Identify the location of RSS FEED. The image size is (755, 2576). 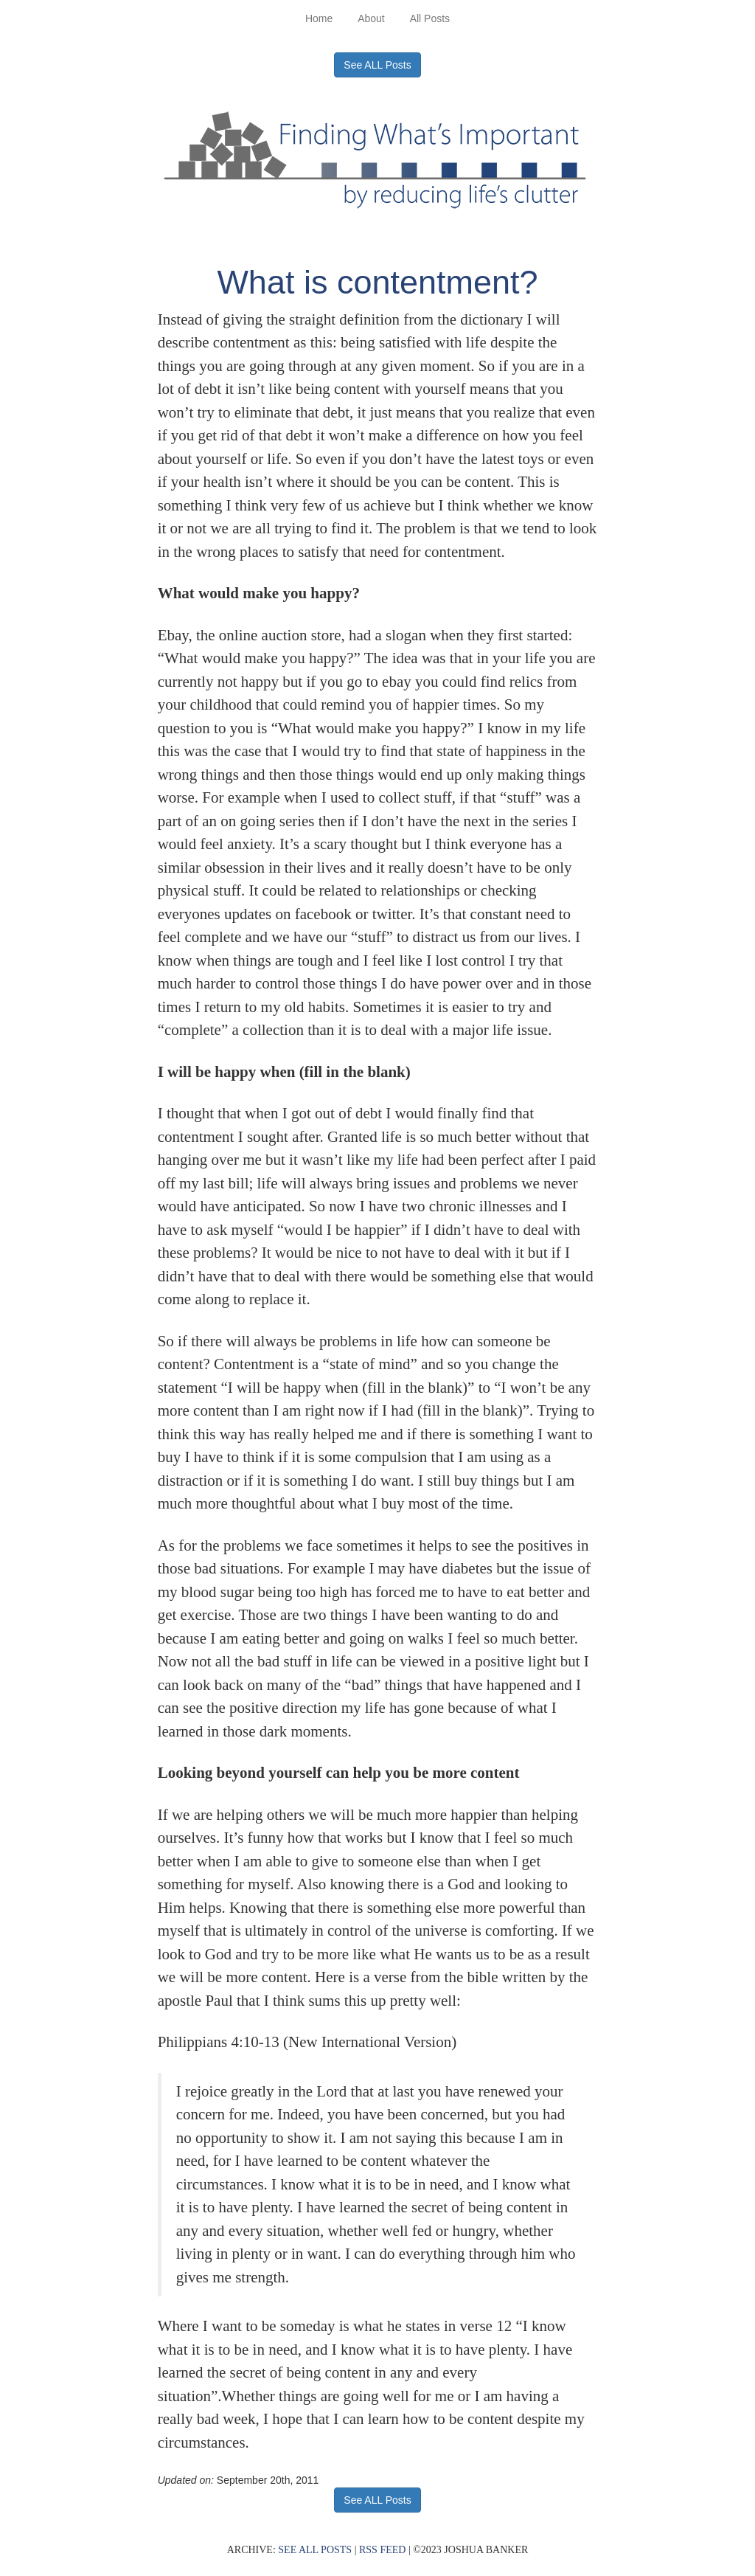
(382, 2549).